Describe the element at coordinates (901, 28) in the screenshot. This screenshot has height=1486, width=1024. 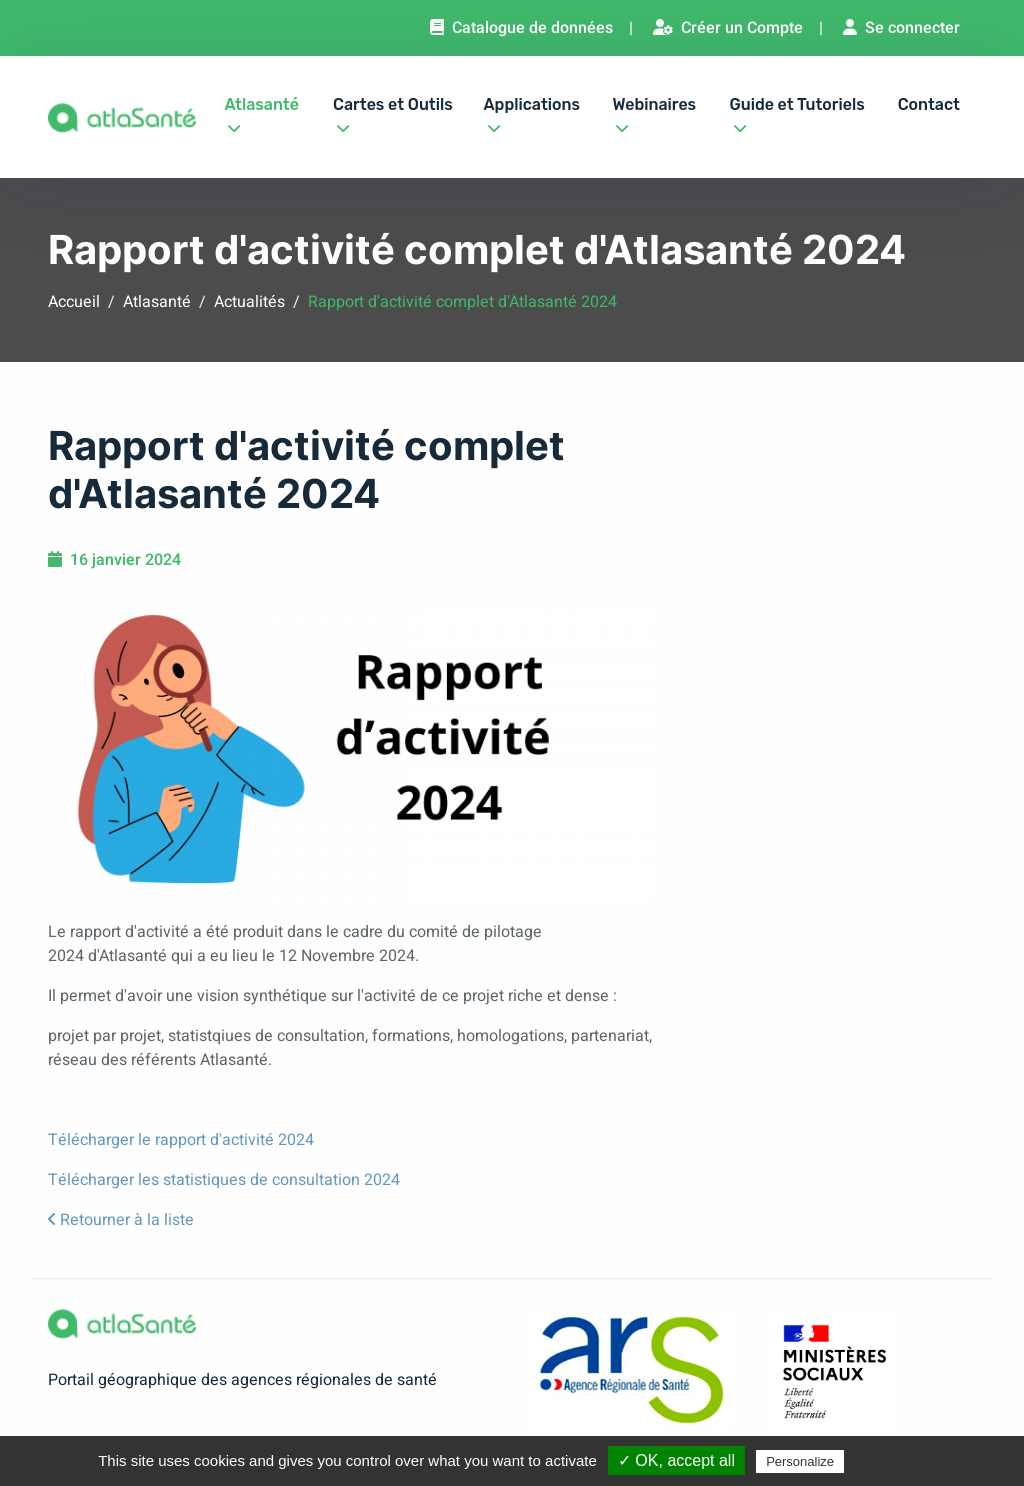
I see `Se connecter` at that location.